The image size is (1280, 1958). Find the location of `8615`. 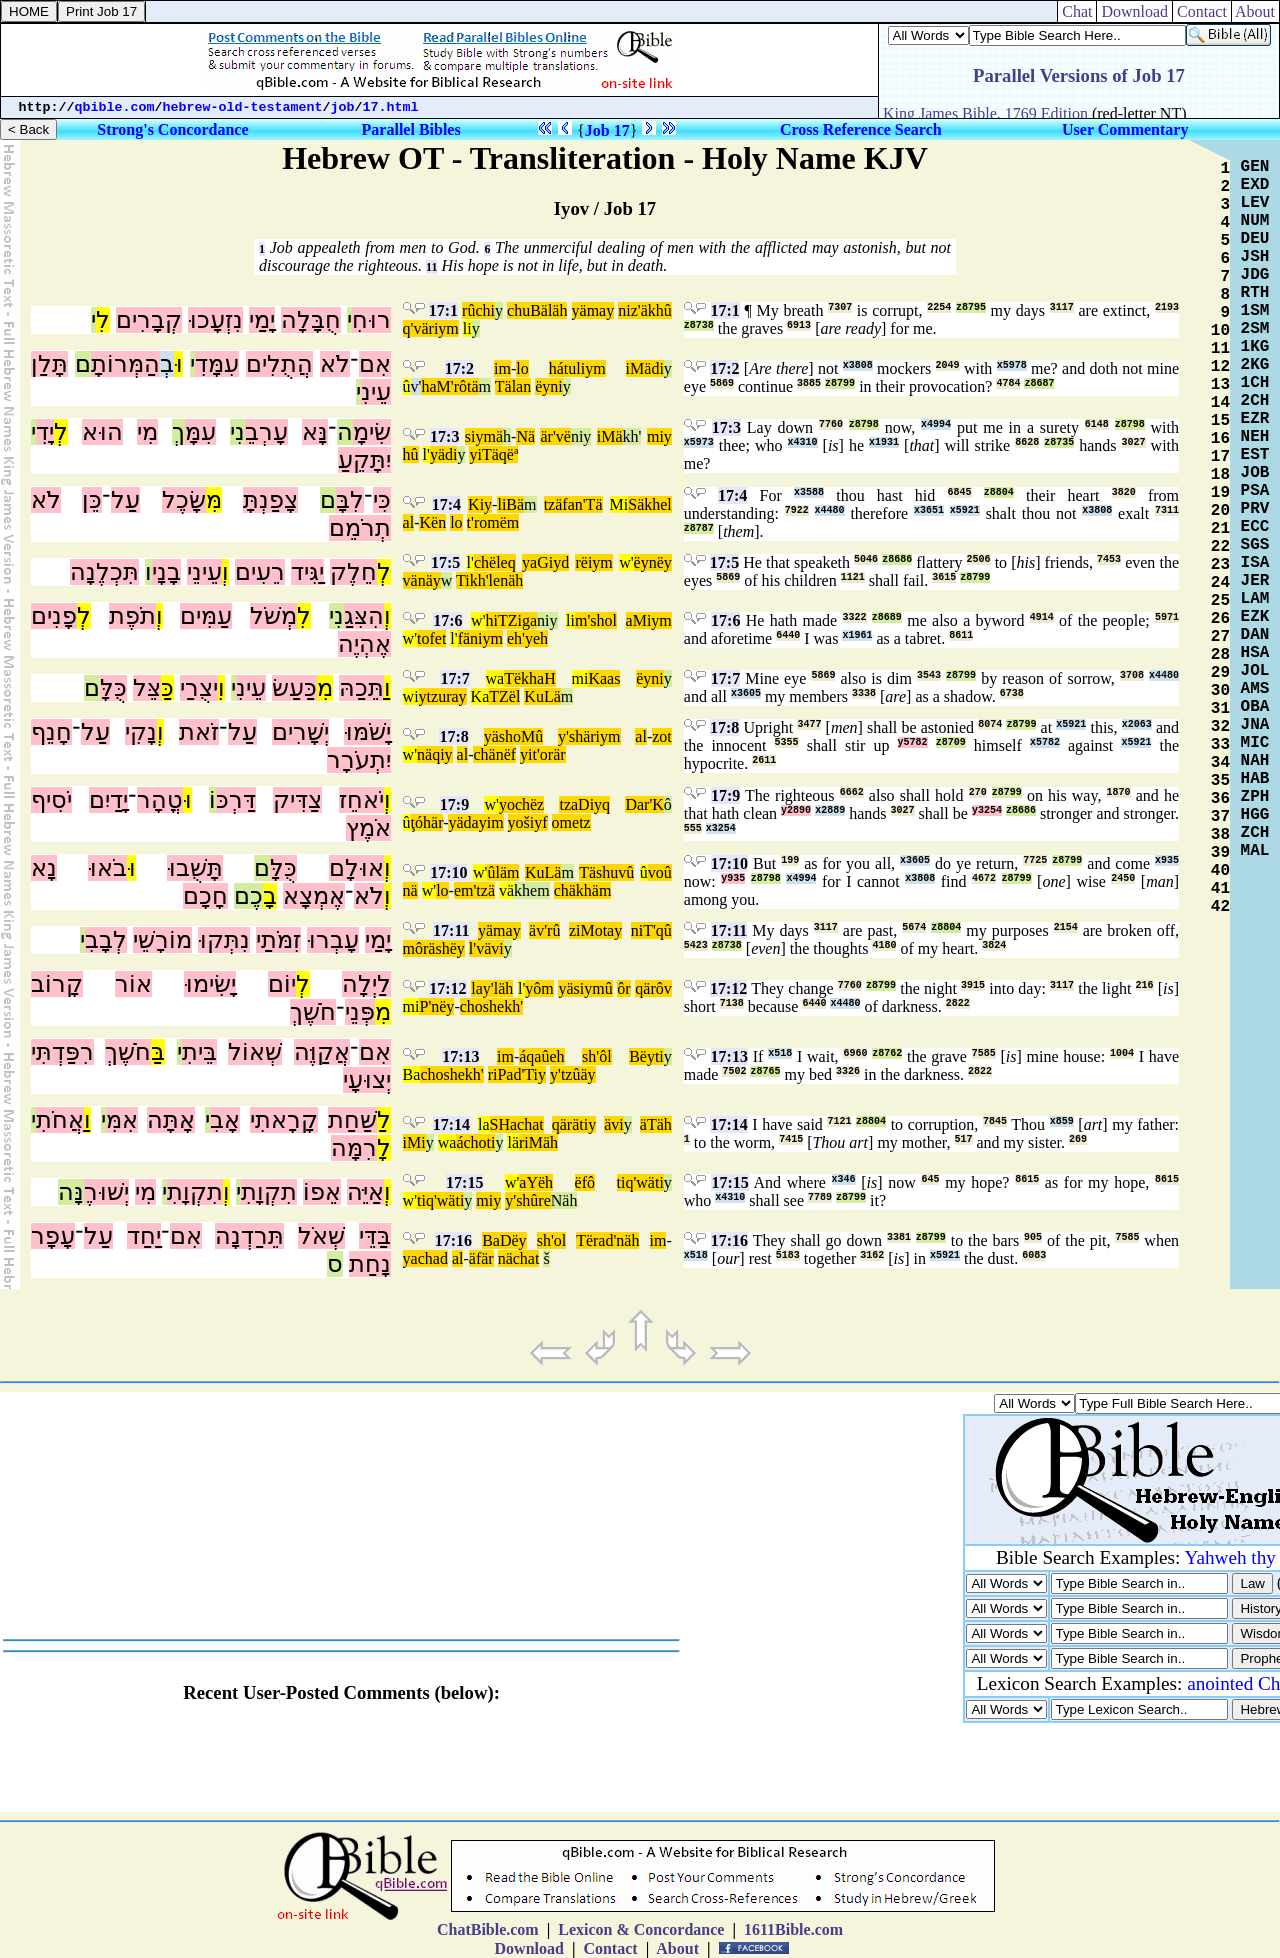

8615 is located at coordinates (1027, 1179).